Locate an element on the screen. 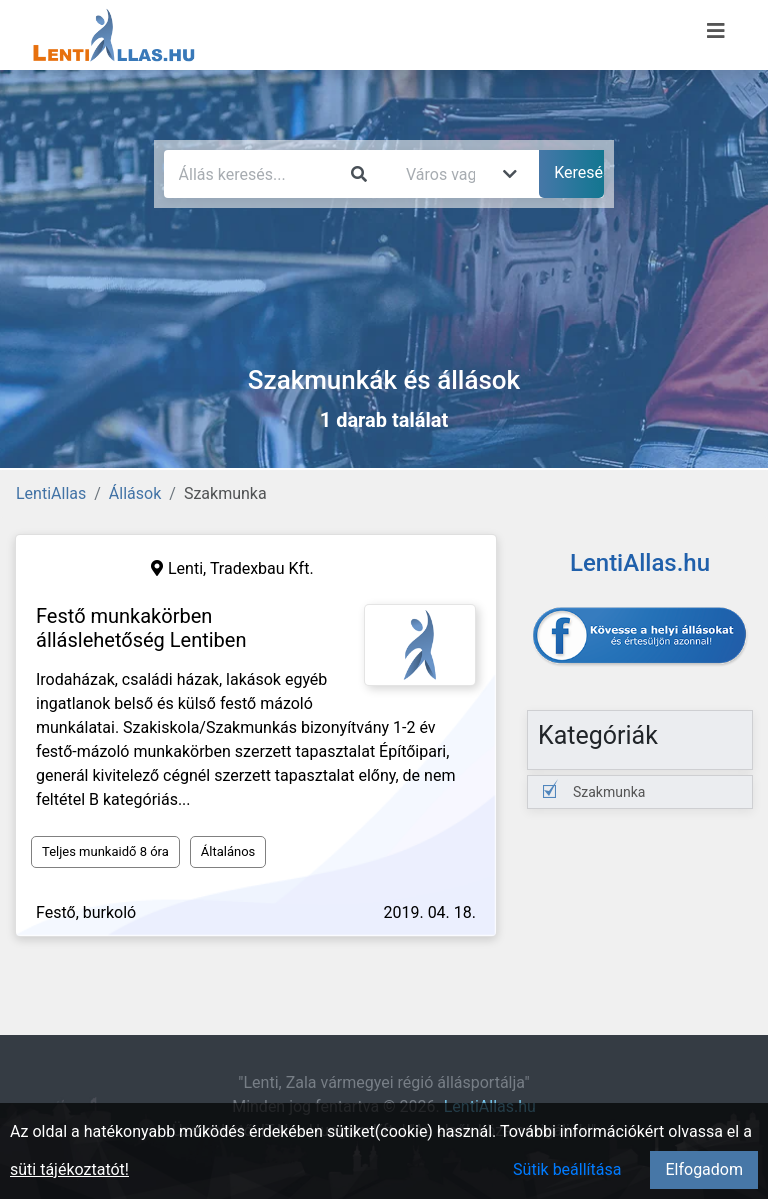 This screenshot has height=1199, width=768. süti tájékoztatót! is located at coordinates (69, 1169).